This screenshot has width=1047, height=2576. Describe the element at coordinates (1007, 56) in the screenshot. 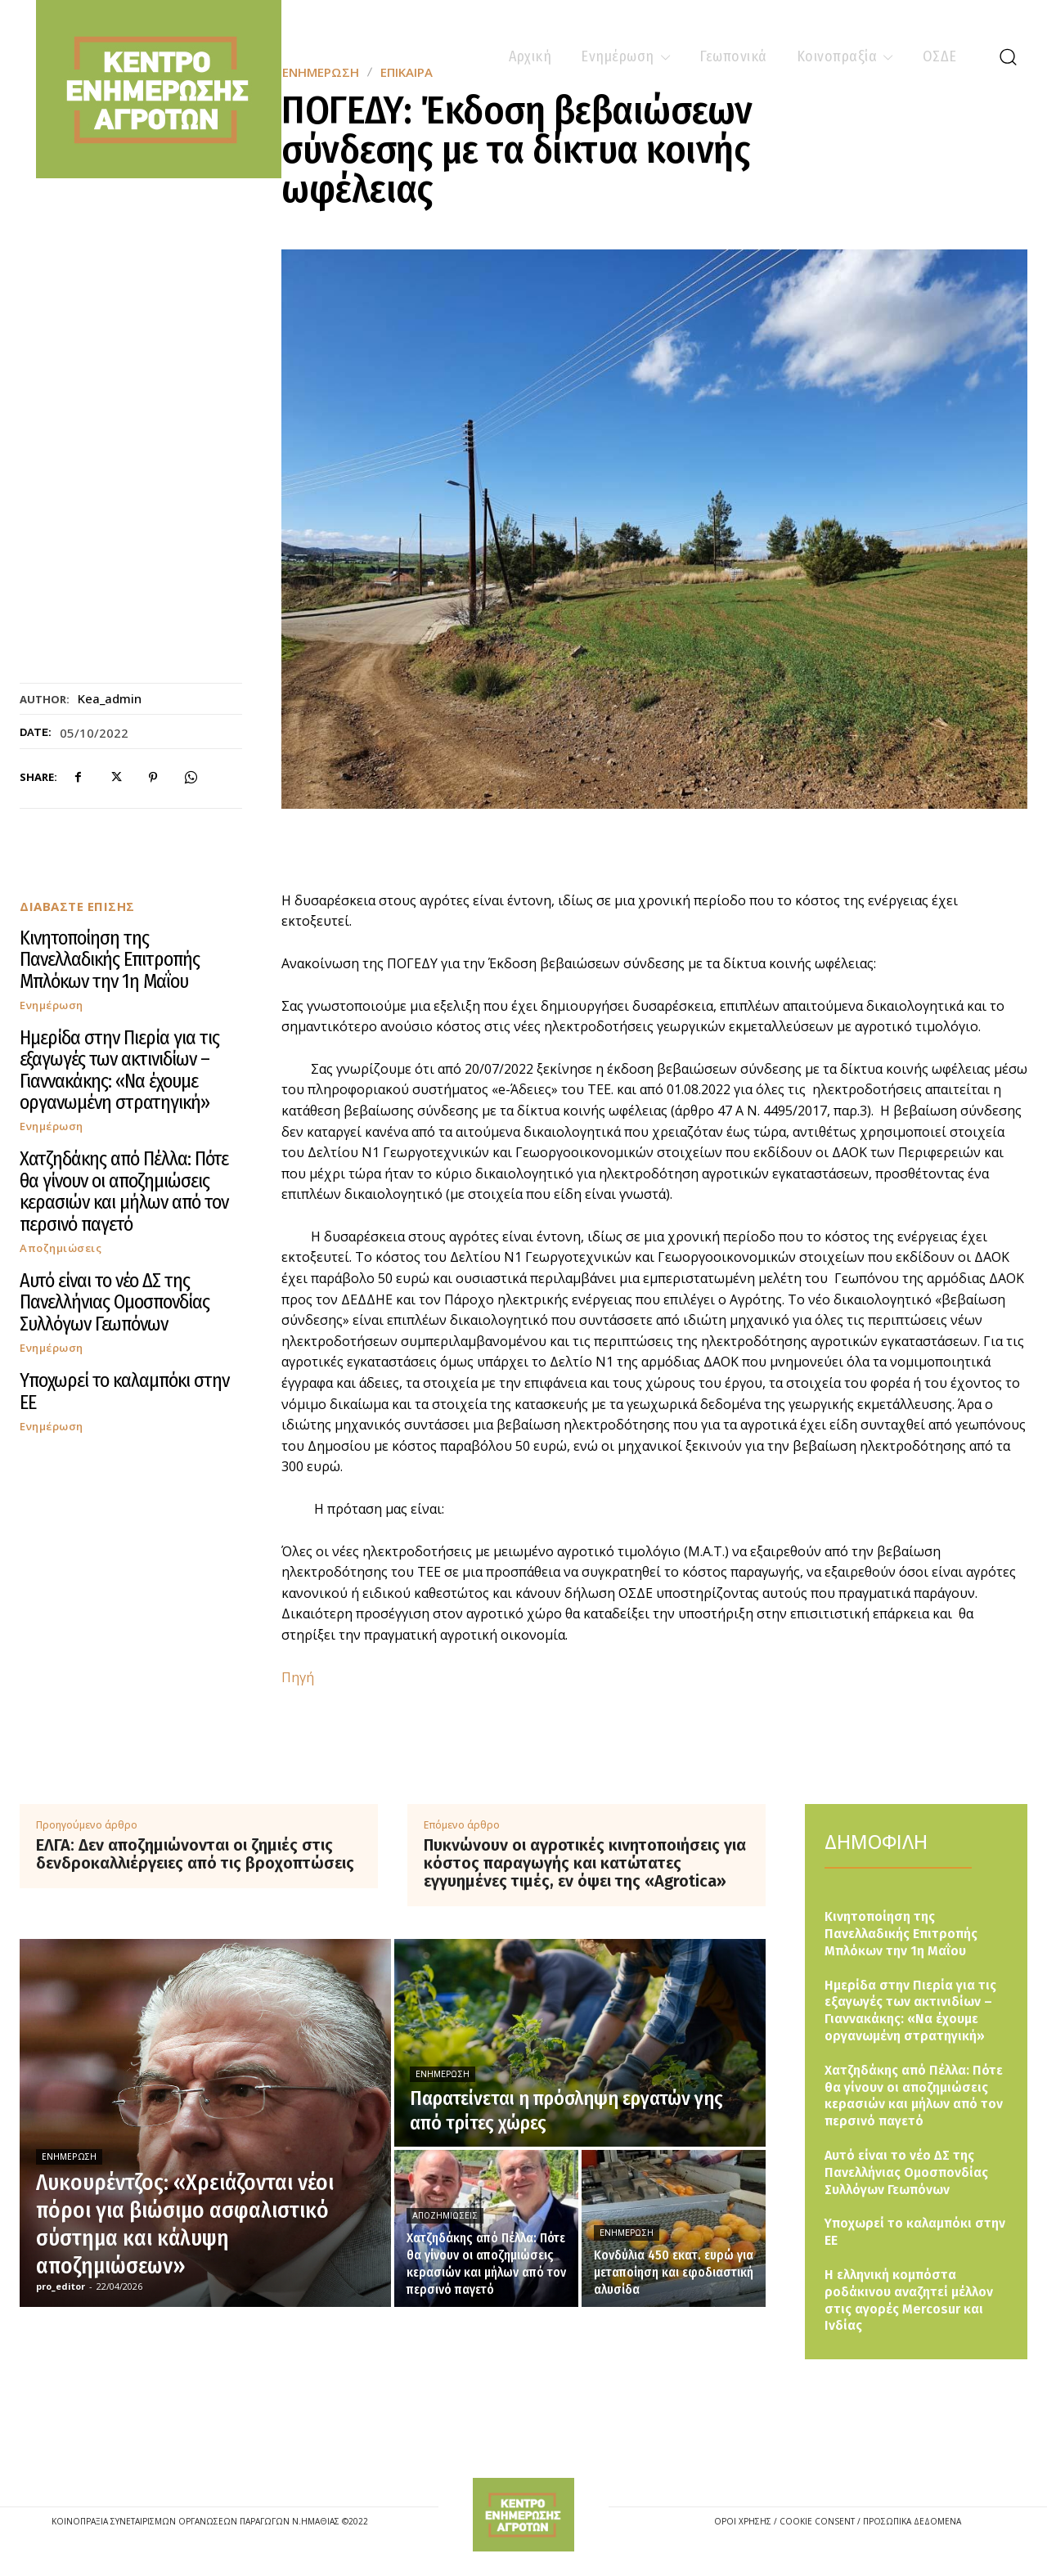

I see `[button]` at that location.